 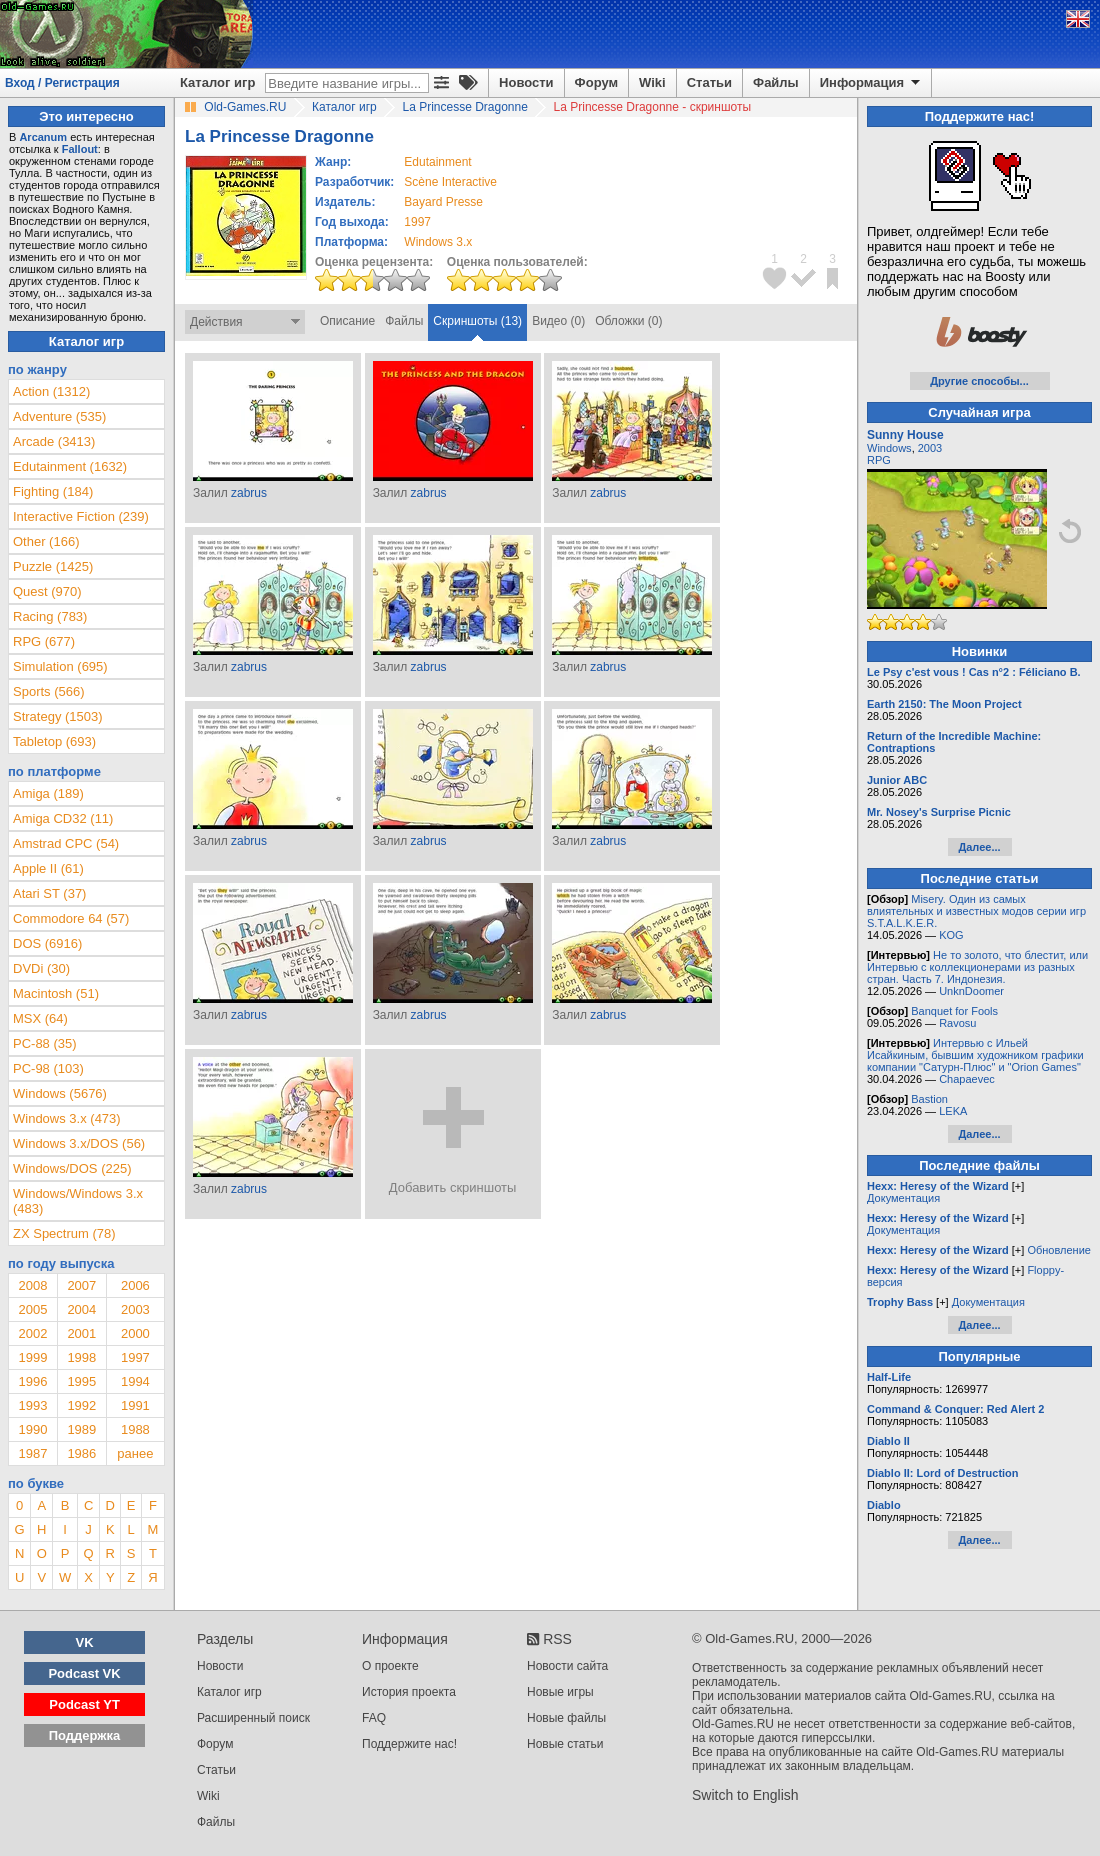 I want to click on 2002, so click(x=32, y=1333).